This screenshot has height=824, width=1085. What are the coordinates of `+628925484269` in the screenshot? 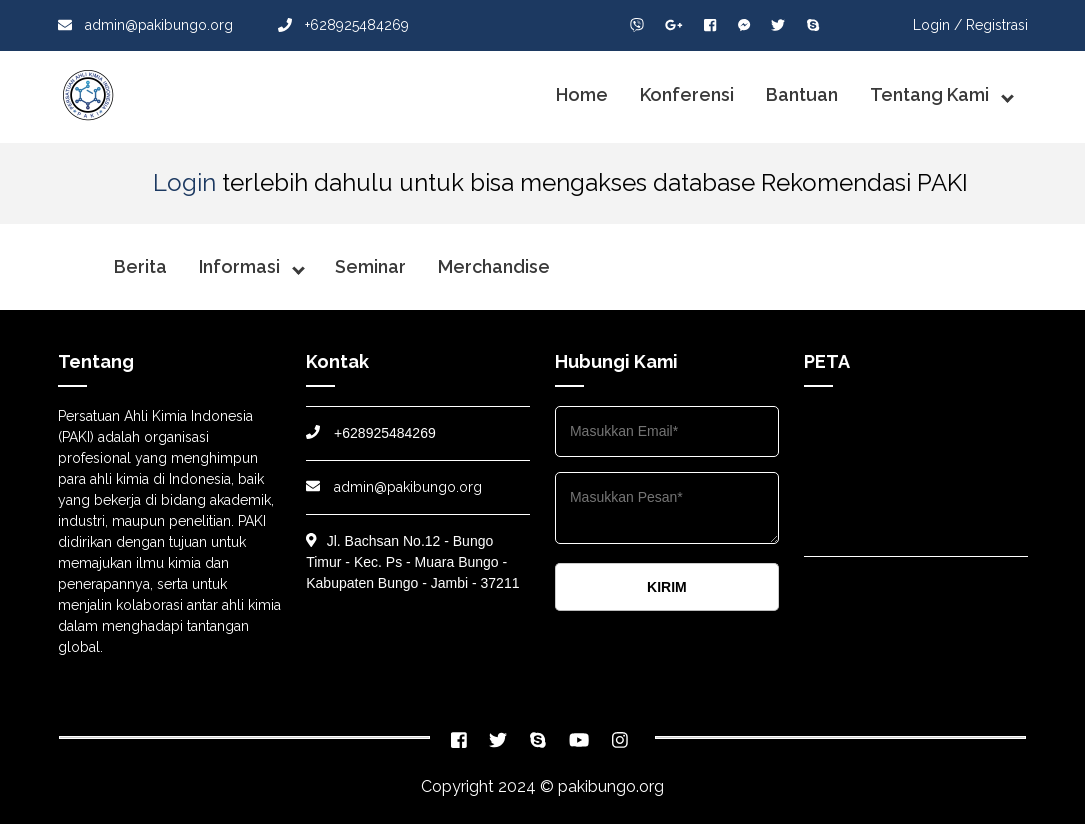 It's located at (343, 25).